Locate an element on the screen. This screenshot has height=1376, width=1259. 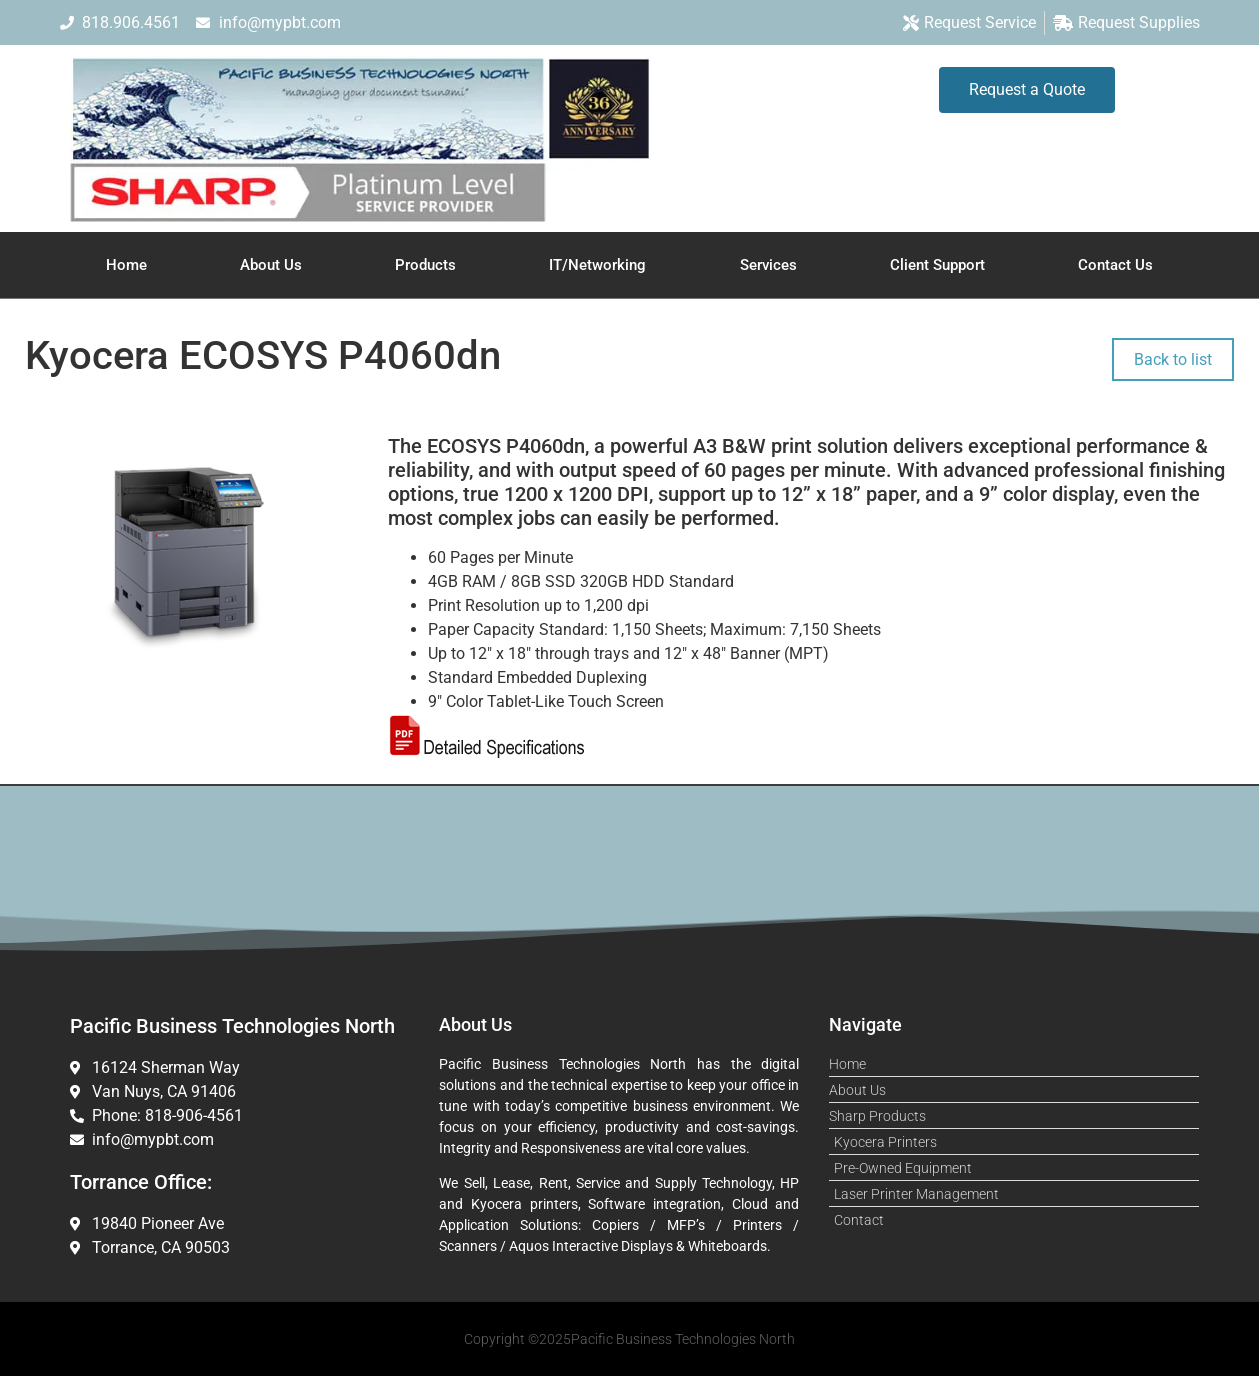
Contact Us is located at coordinates (1115, 265).